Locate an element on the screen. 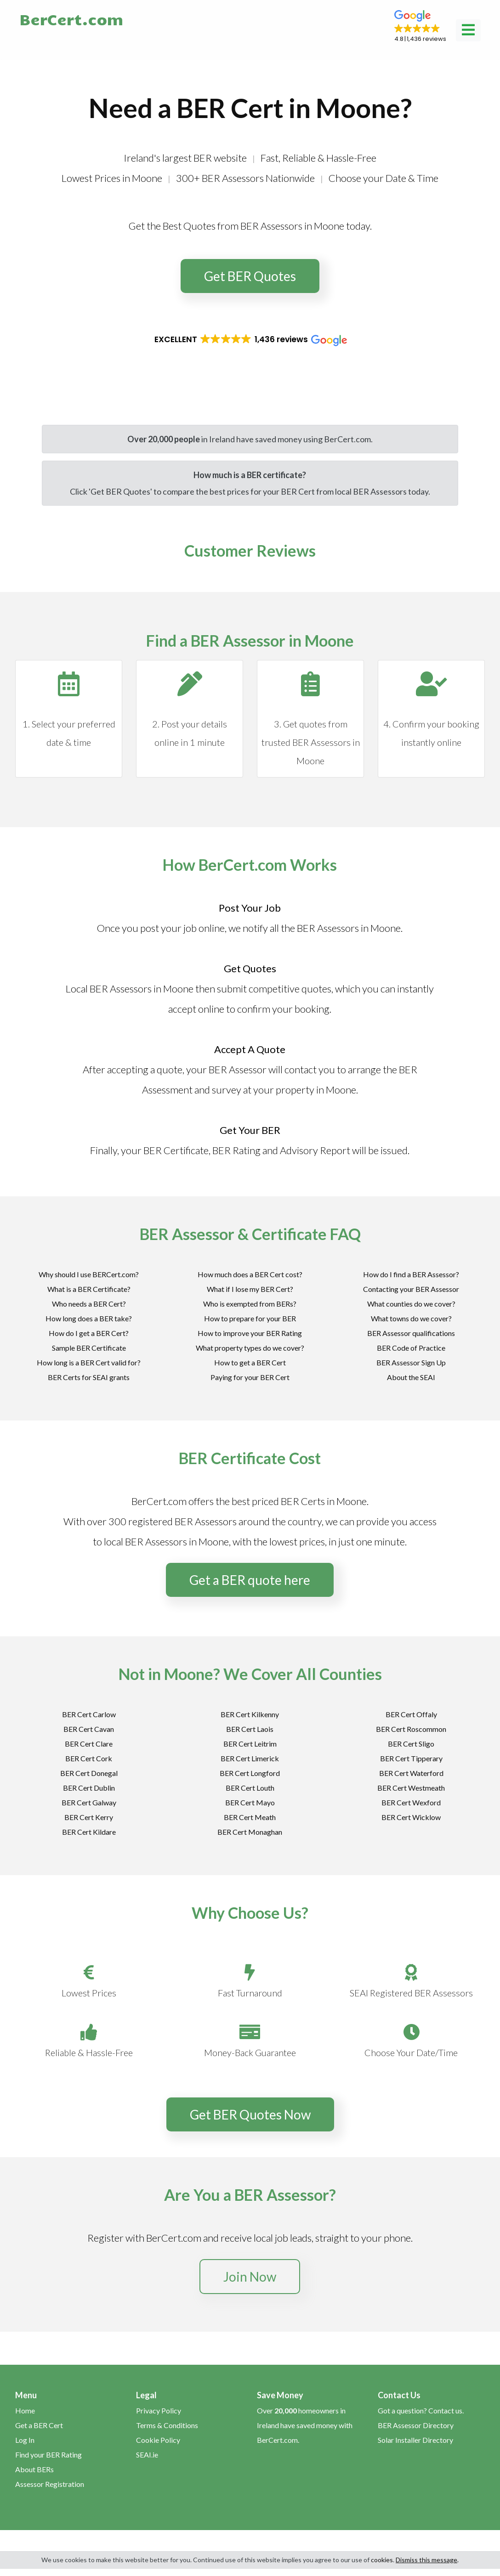 This screenshot has height=2576, width=500. How do I find a BER Assessor? is located at coordinates (411, 1274).